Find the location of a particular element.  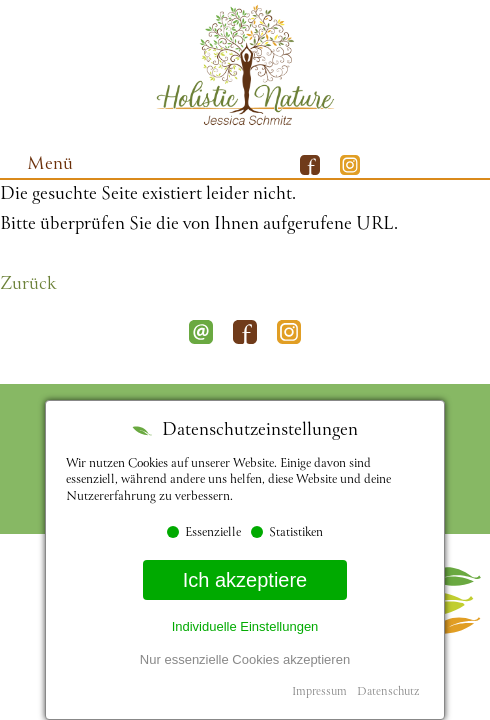

Facebook Mobile is located at coordinates (310, 165).